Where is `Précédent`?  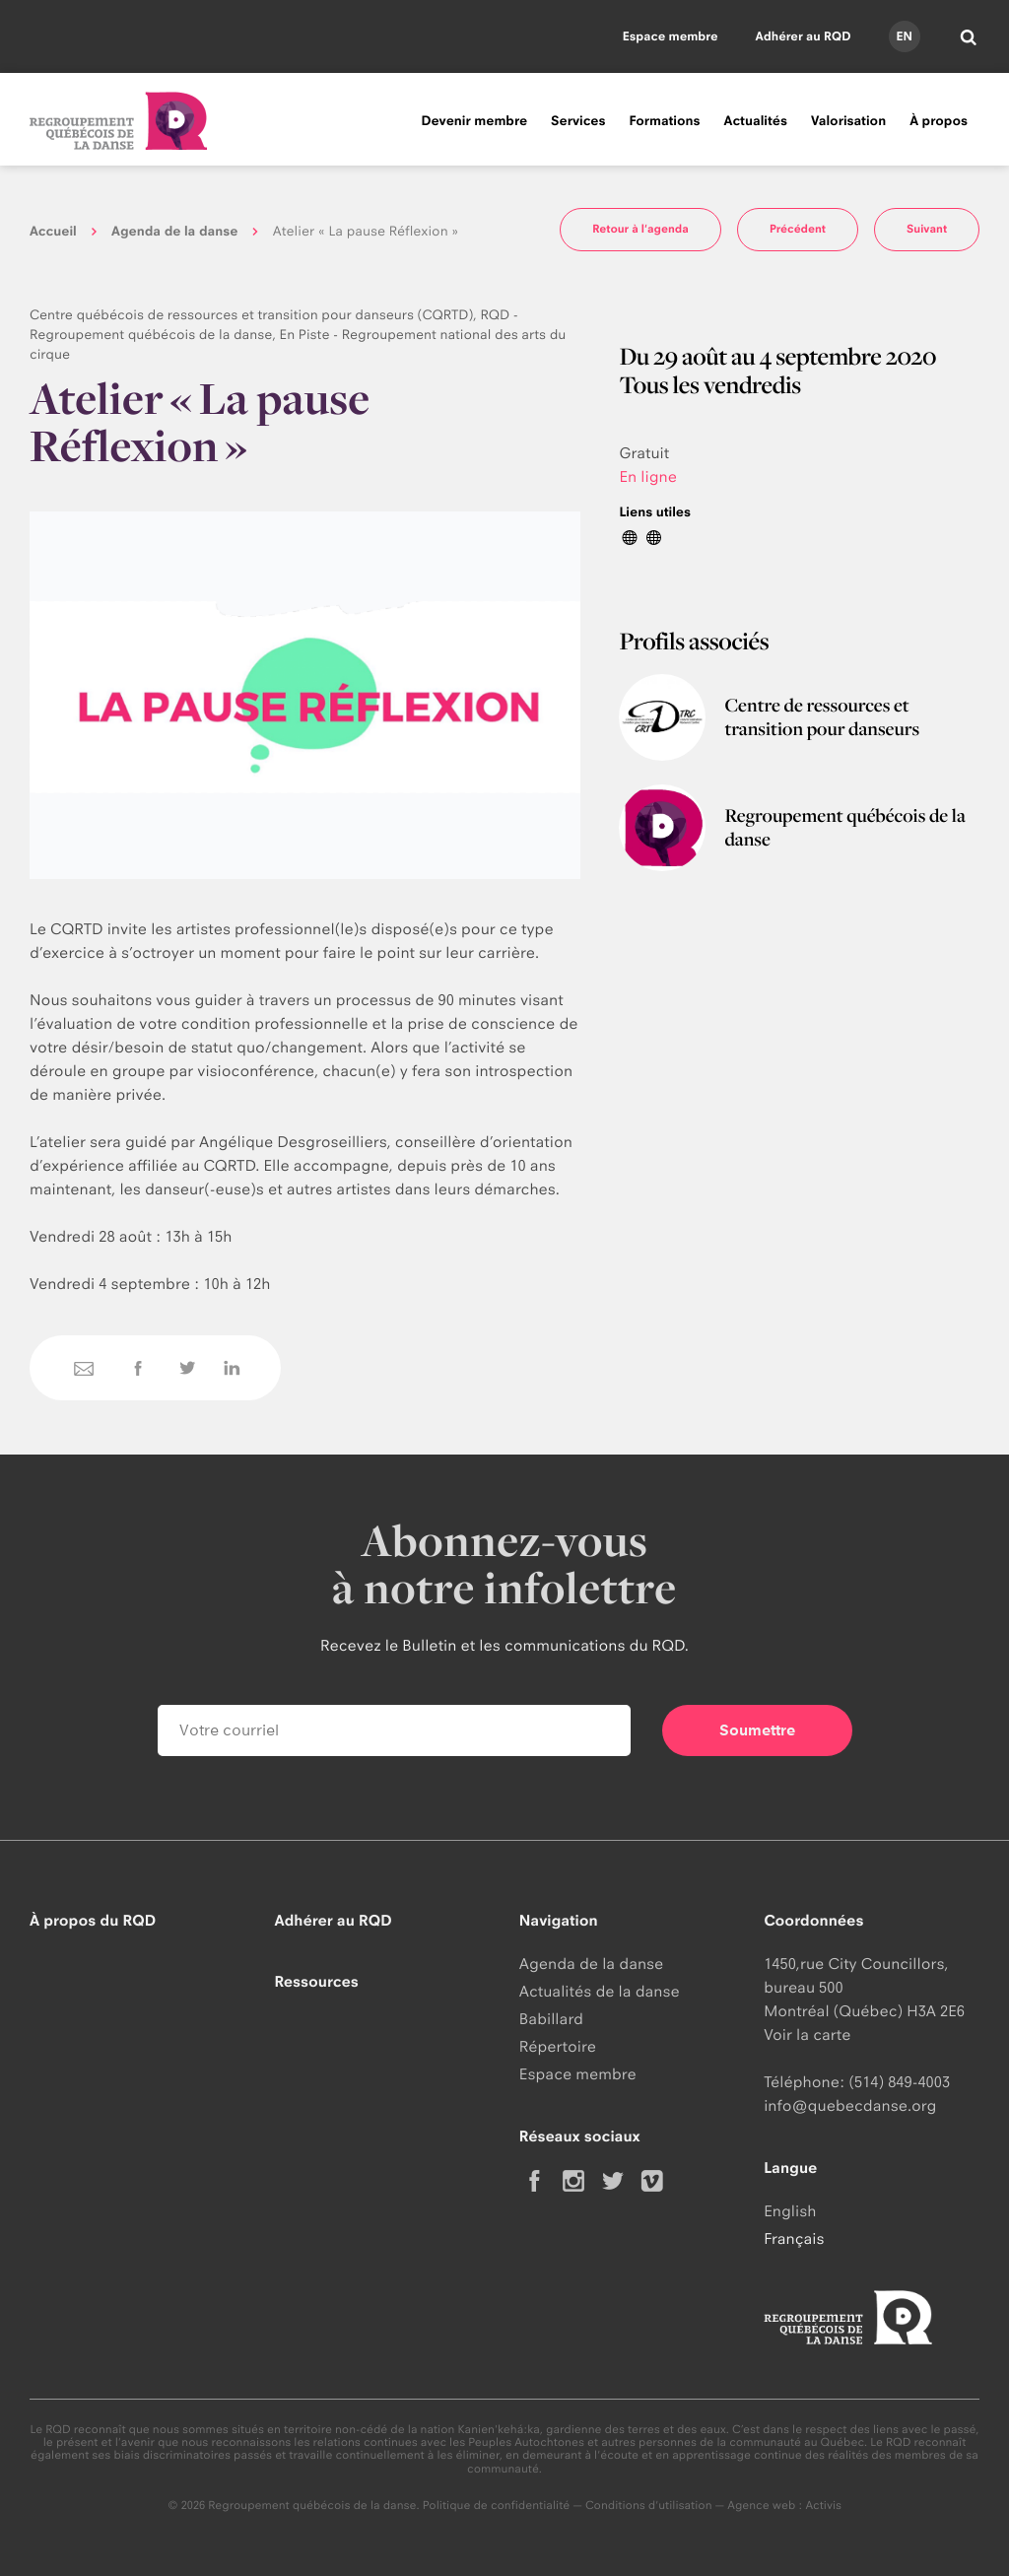
Précédent is located at coordinates (798, 229).